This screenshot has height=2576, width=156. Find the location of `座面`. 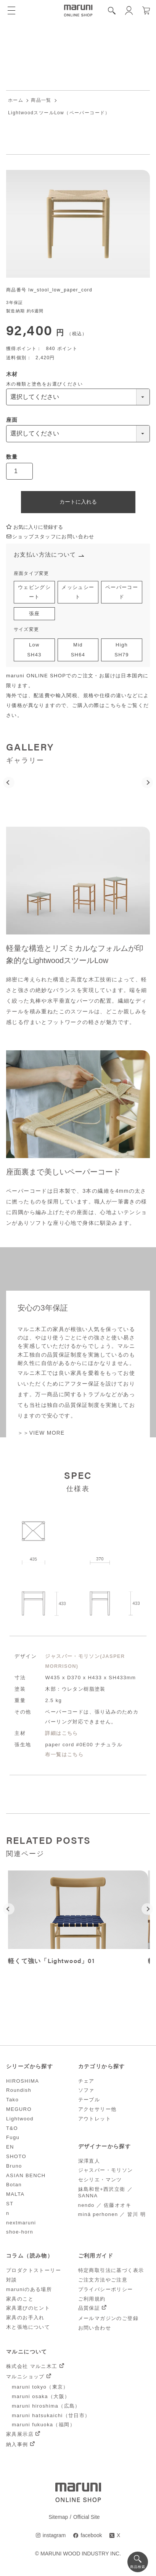

座面 is located at coordinates (12, 420).